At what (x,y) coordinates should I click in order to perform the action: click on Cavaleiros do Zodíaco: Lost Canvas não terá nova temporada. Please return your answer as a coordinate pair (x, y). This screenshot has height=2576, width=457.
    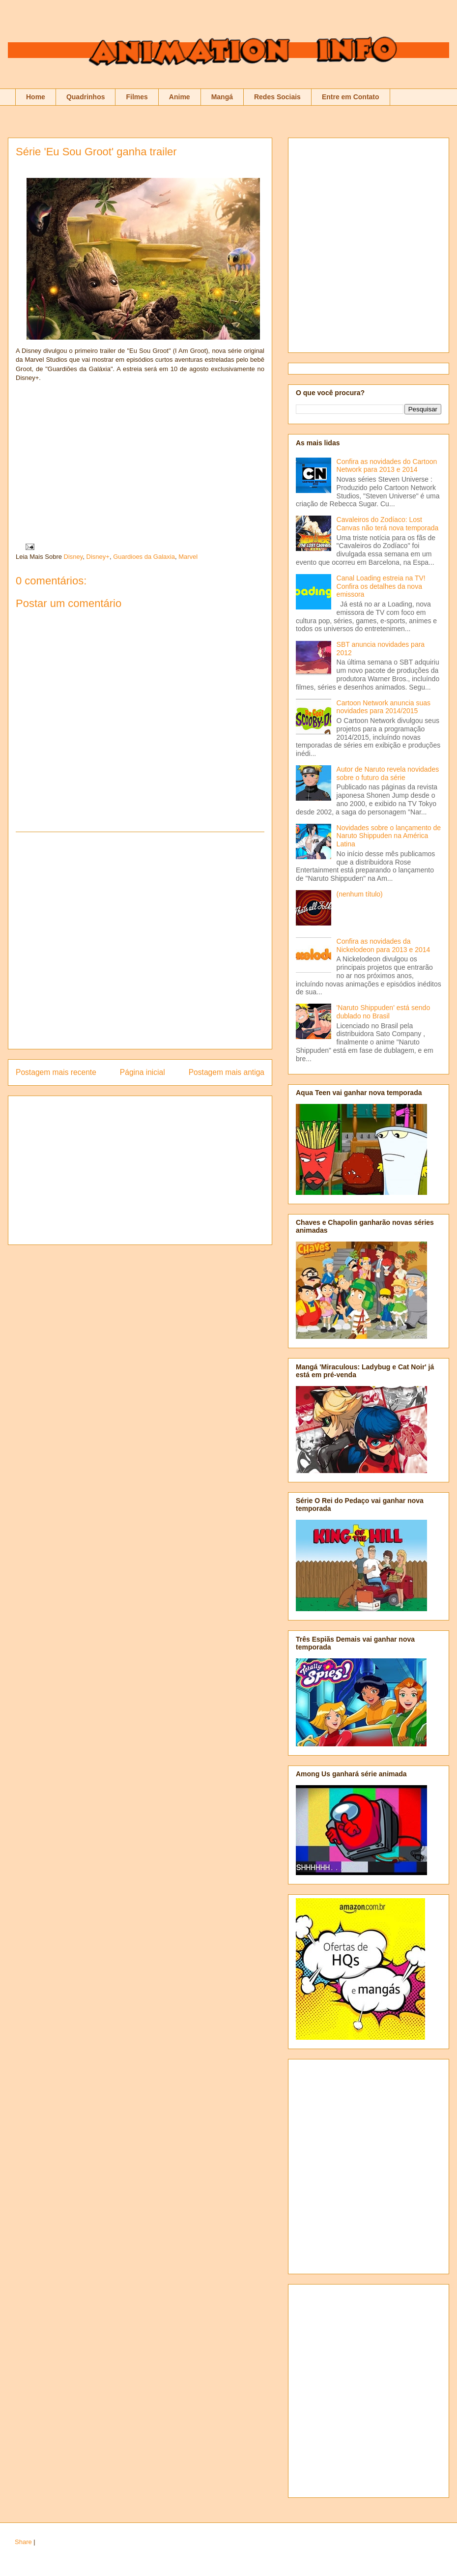
    Looking at the image, I should click on (388, 524).